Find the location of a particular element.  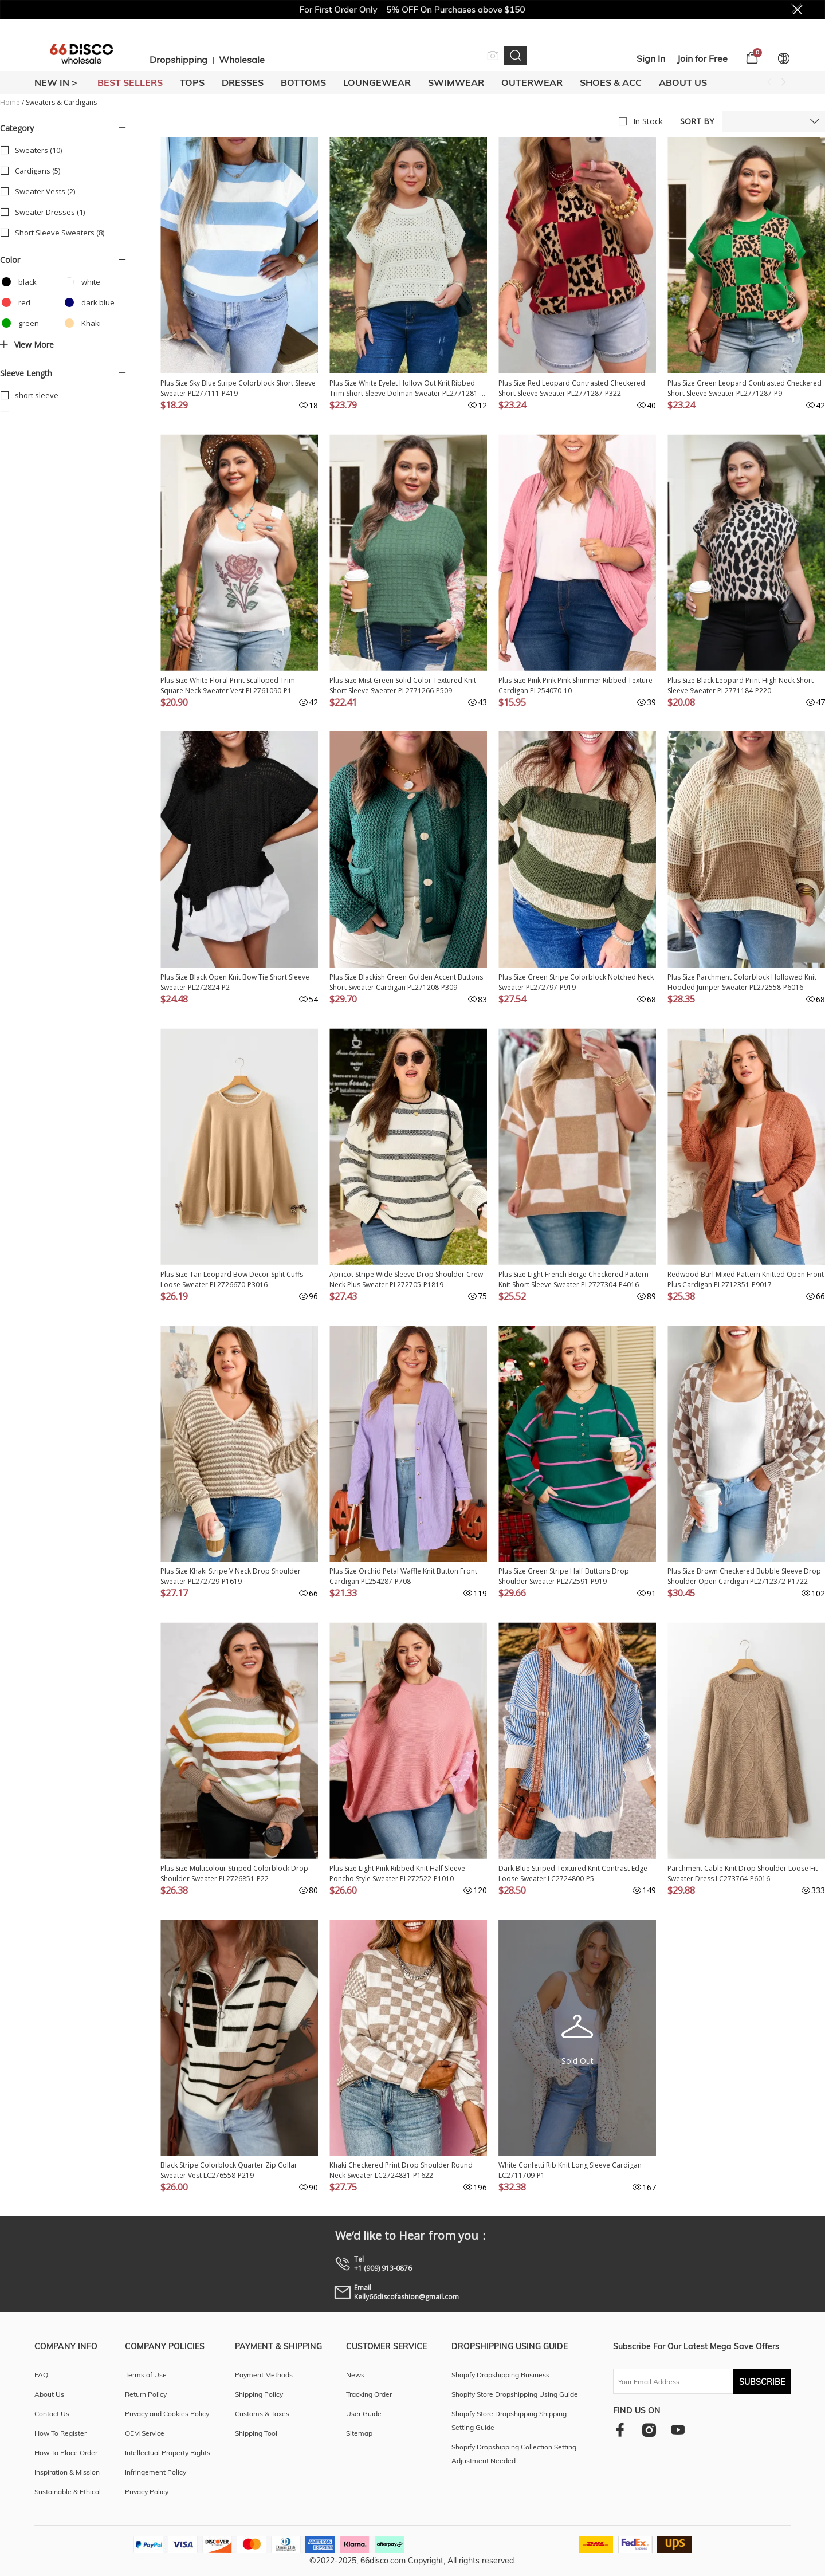

SHOES & ACC is located at coordinates (611, 82).